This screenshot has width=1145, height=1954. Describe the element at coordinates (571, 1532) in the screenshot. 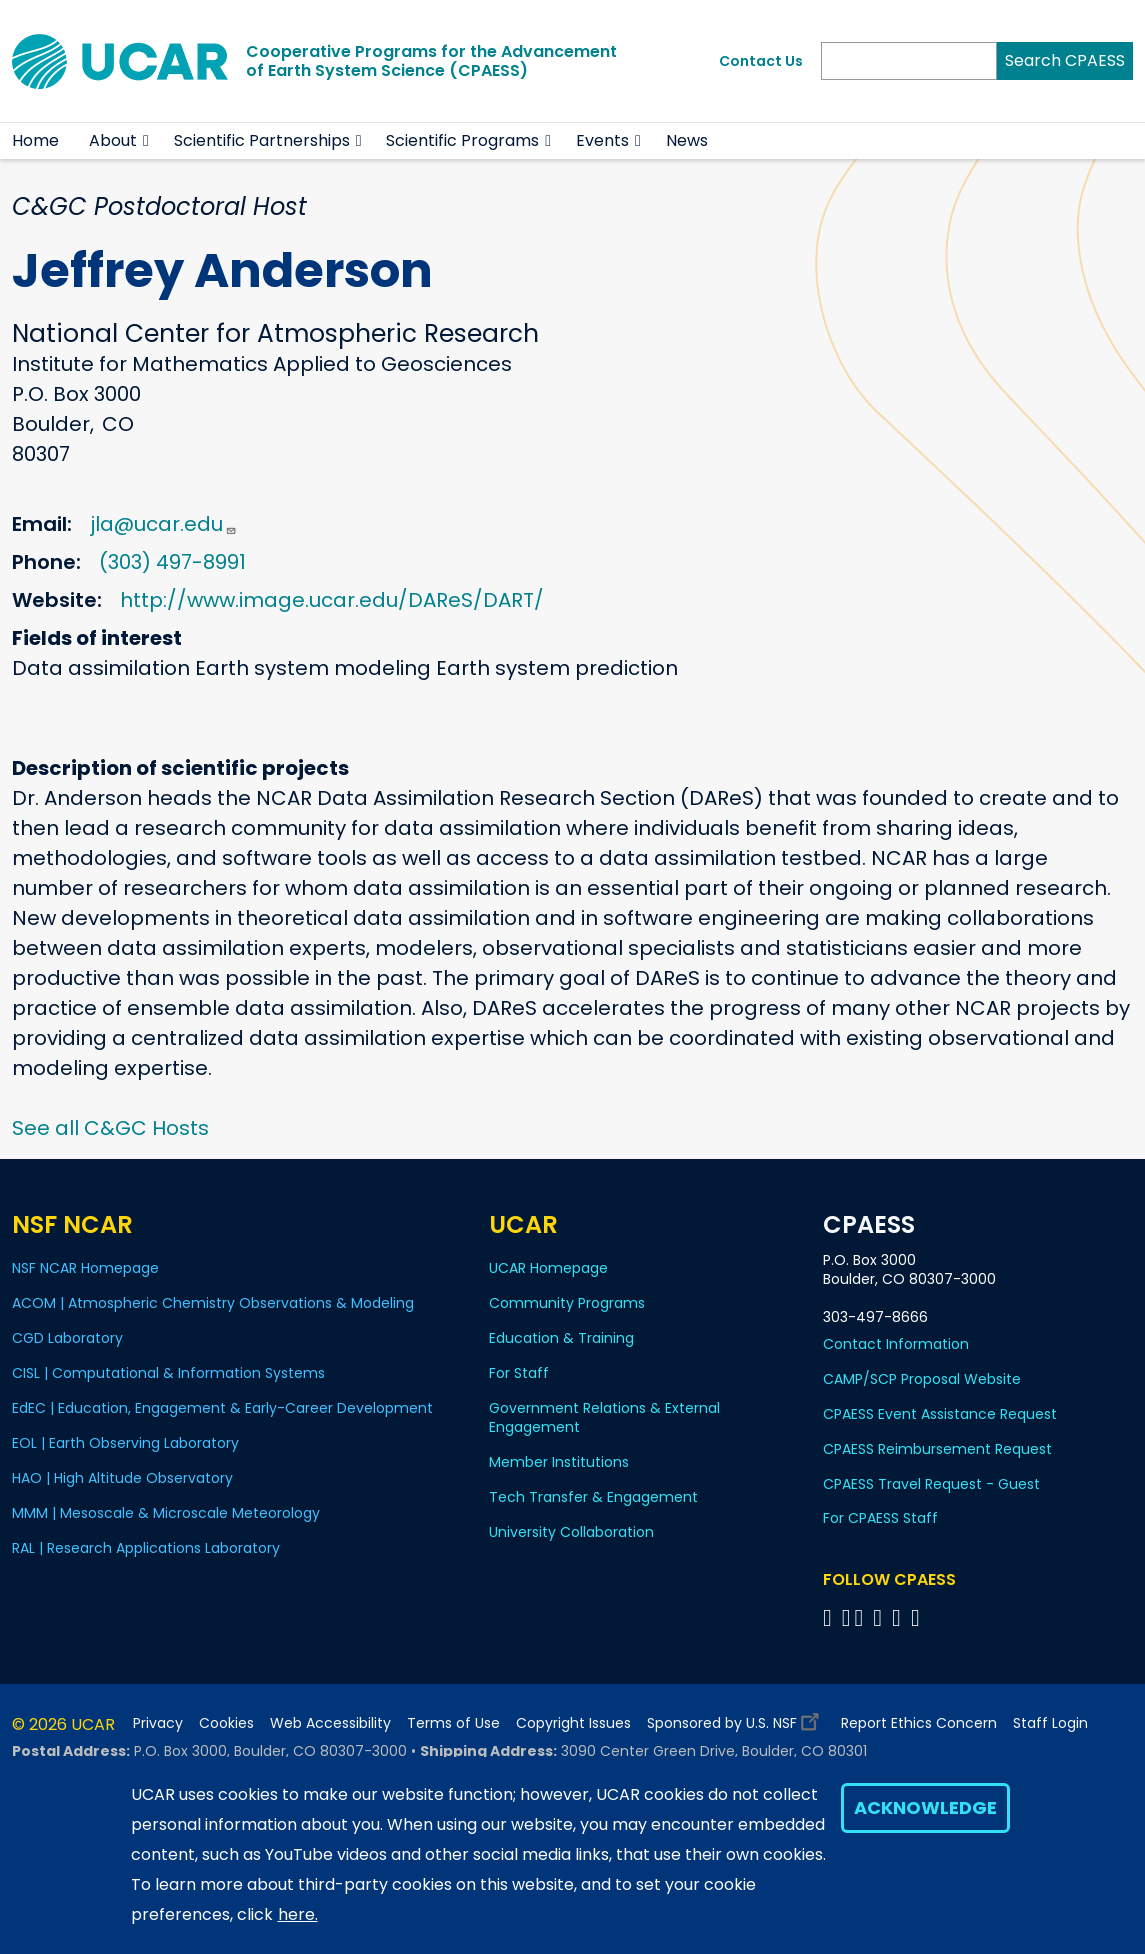

I see `University Collaboration` at that location.